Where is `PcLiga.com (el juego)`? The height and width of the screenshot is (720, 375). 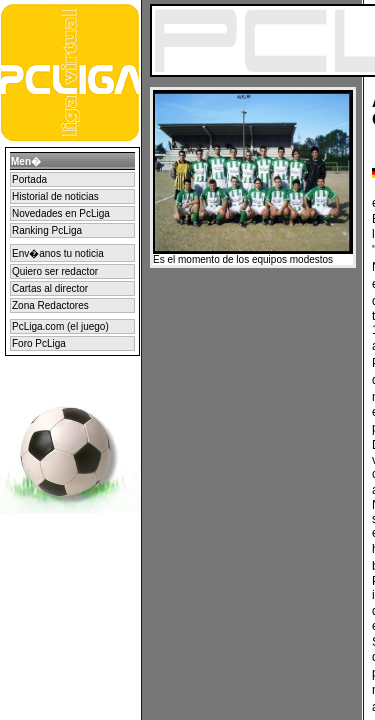
PcLiga.com (el juego) is located at coordinates (60, 326).